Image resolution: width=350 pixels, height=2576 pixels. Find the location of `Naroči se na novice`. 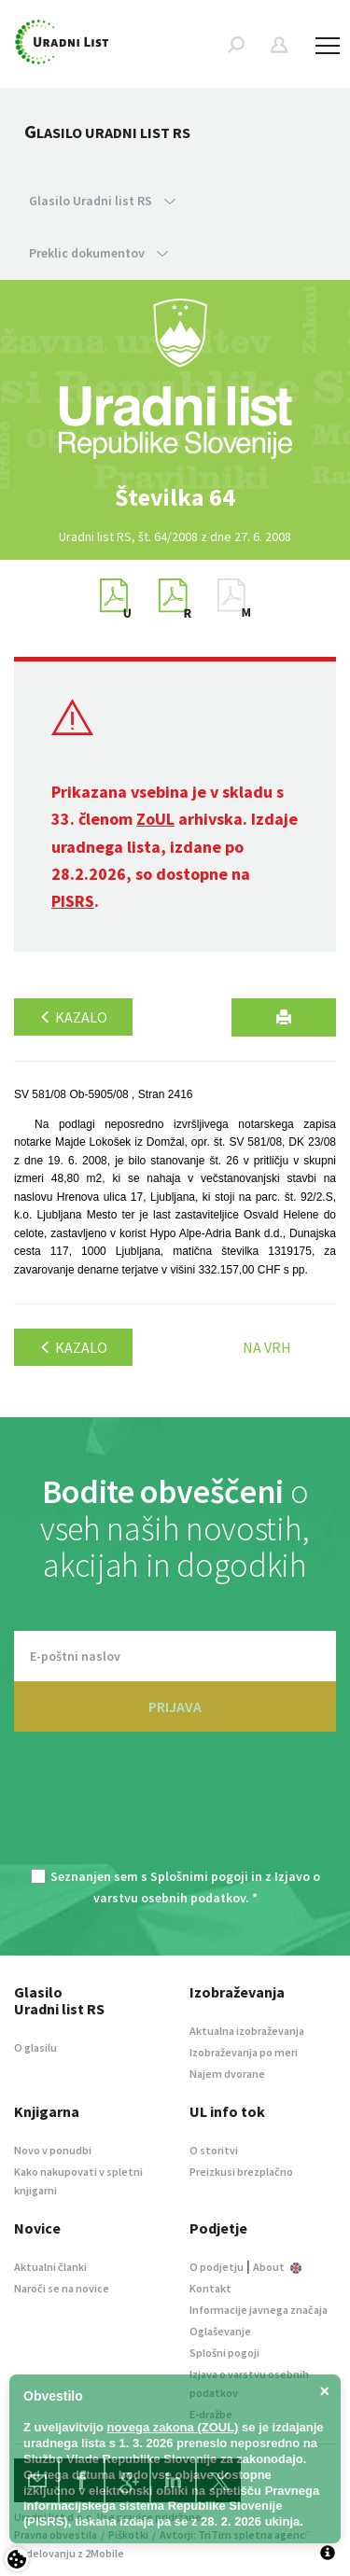

Naroči se na novice is located at coordinates (61, 2288).